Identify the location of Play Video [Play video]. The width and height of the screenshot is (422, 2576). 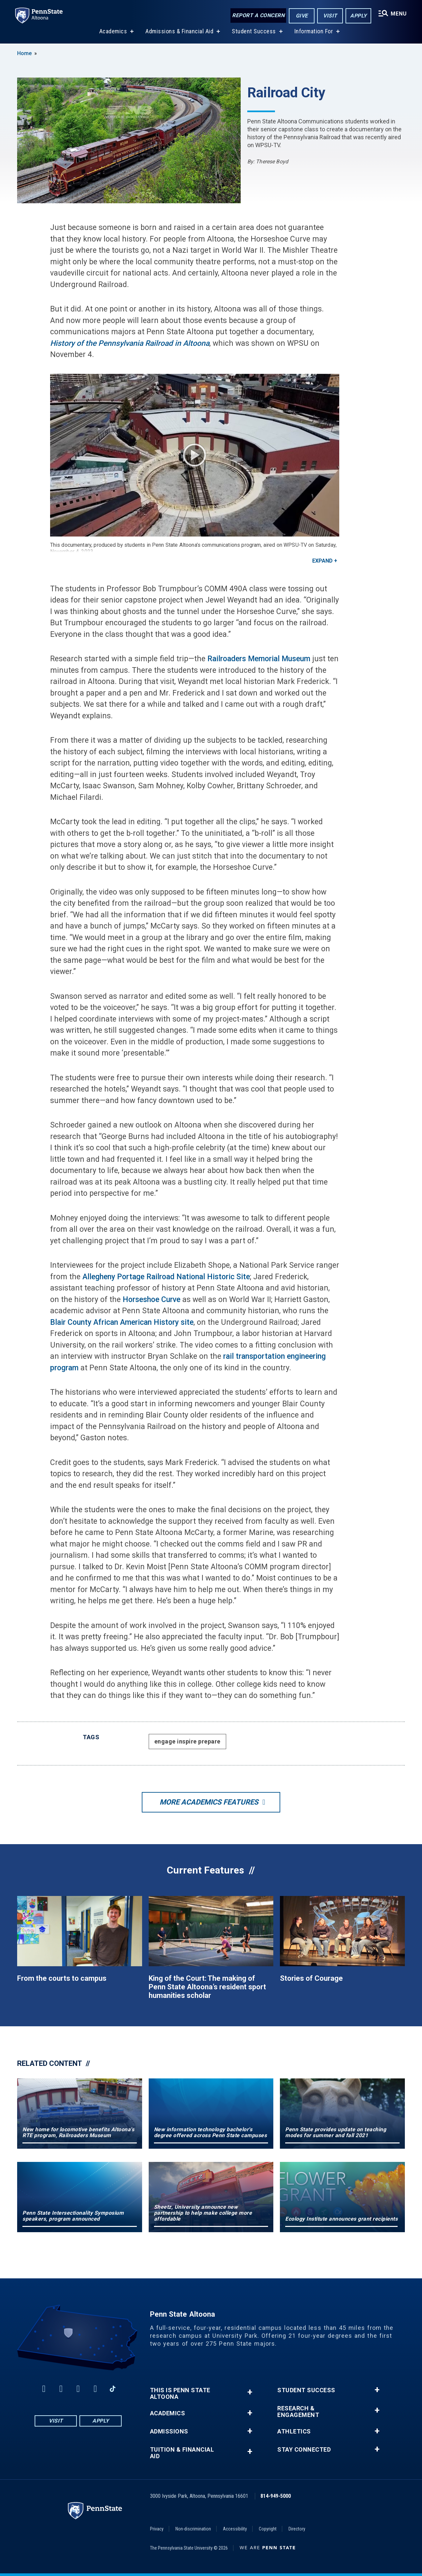
(194, 455).